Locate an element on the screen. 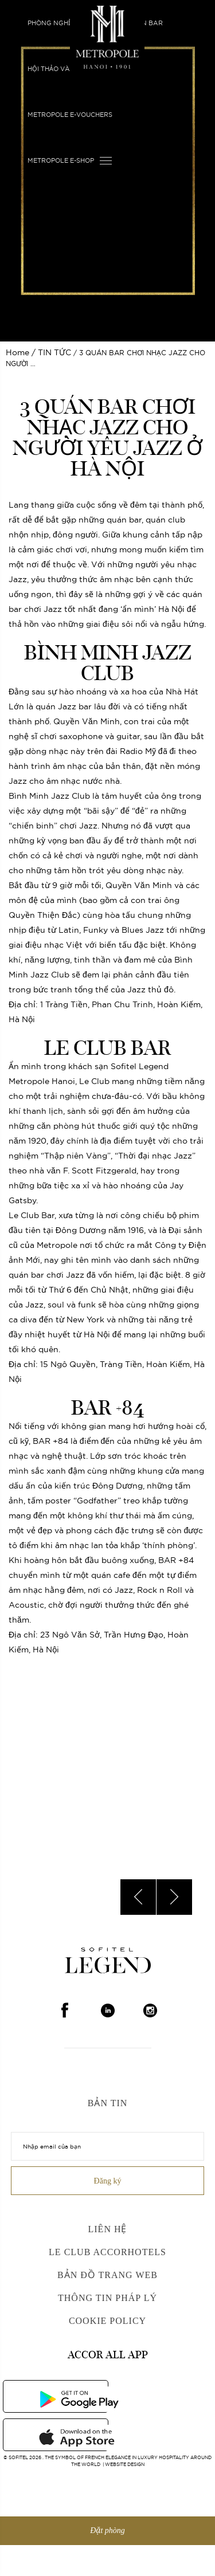  Đặt phòng is located at coordinates (107, 2530).